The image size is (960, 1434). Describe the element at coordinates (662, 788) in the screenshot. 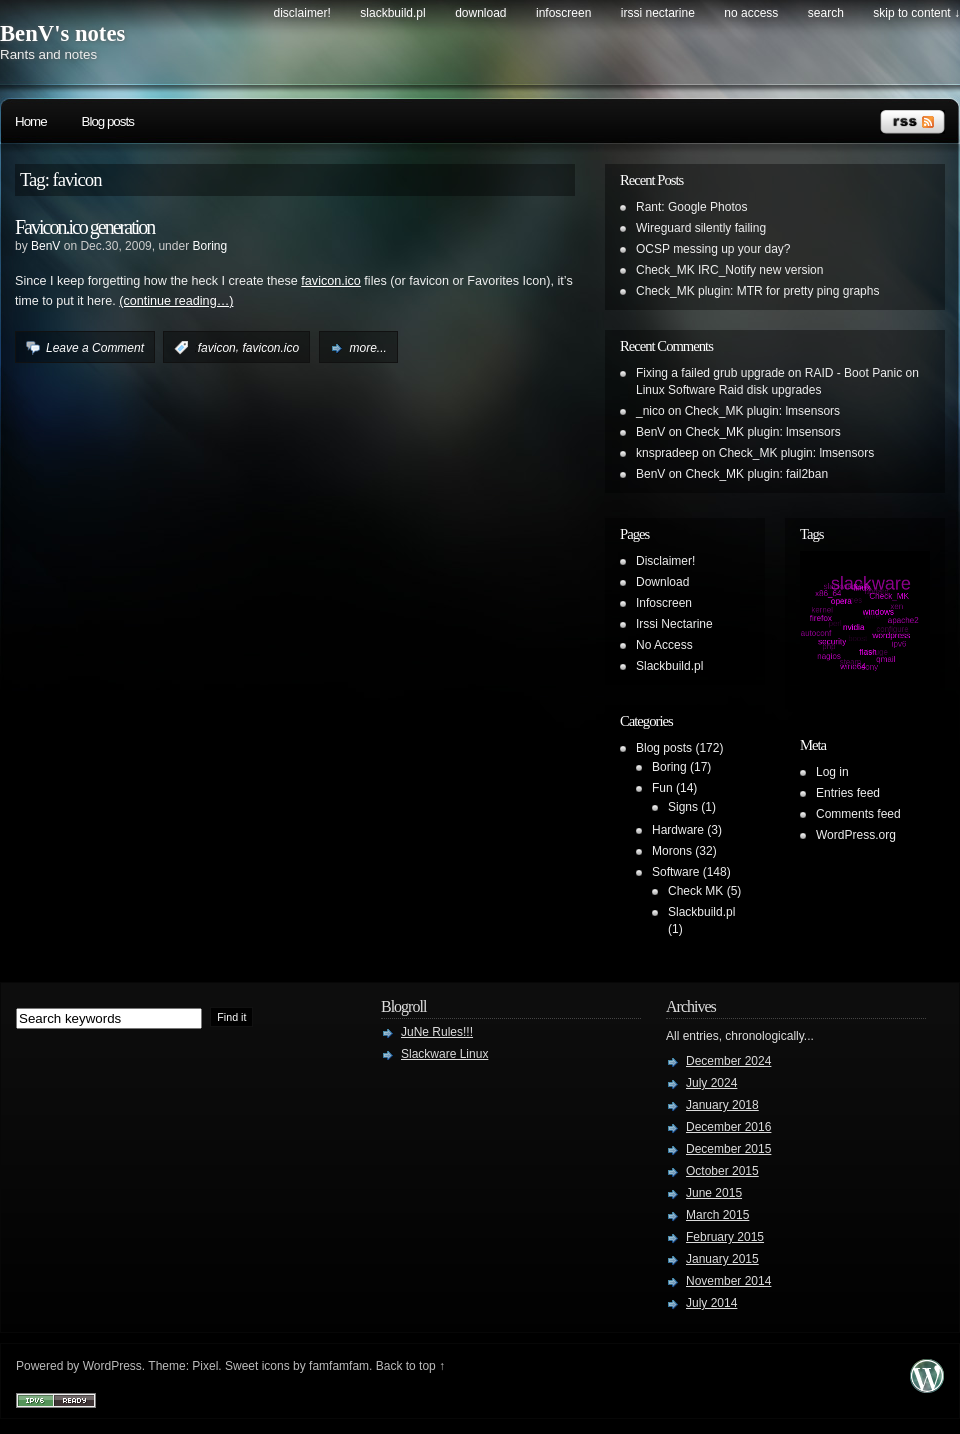

I see `Fun` at that location.